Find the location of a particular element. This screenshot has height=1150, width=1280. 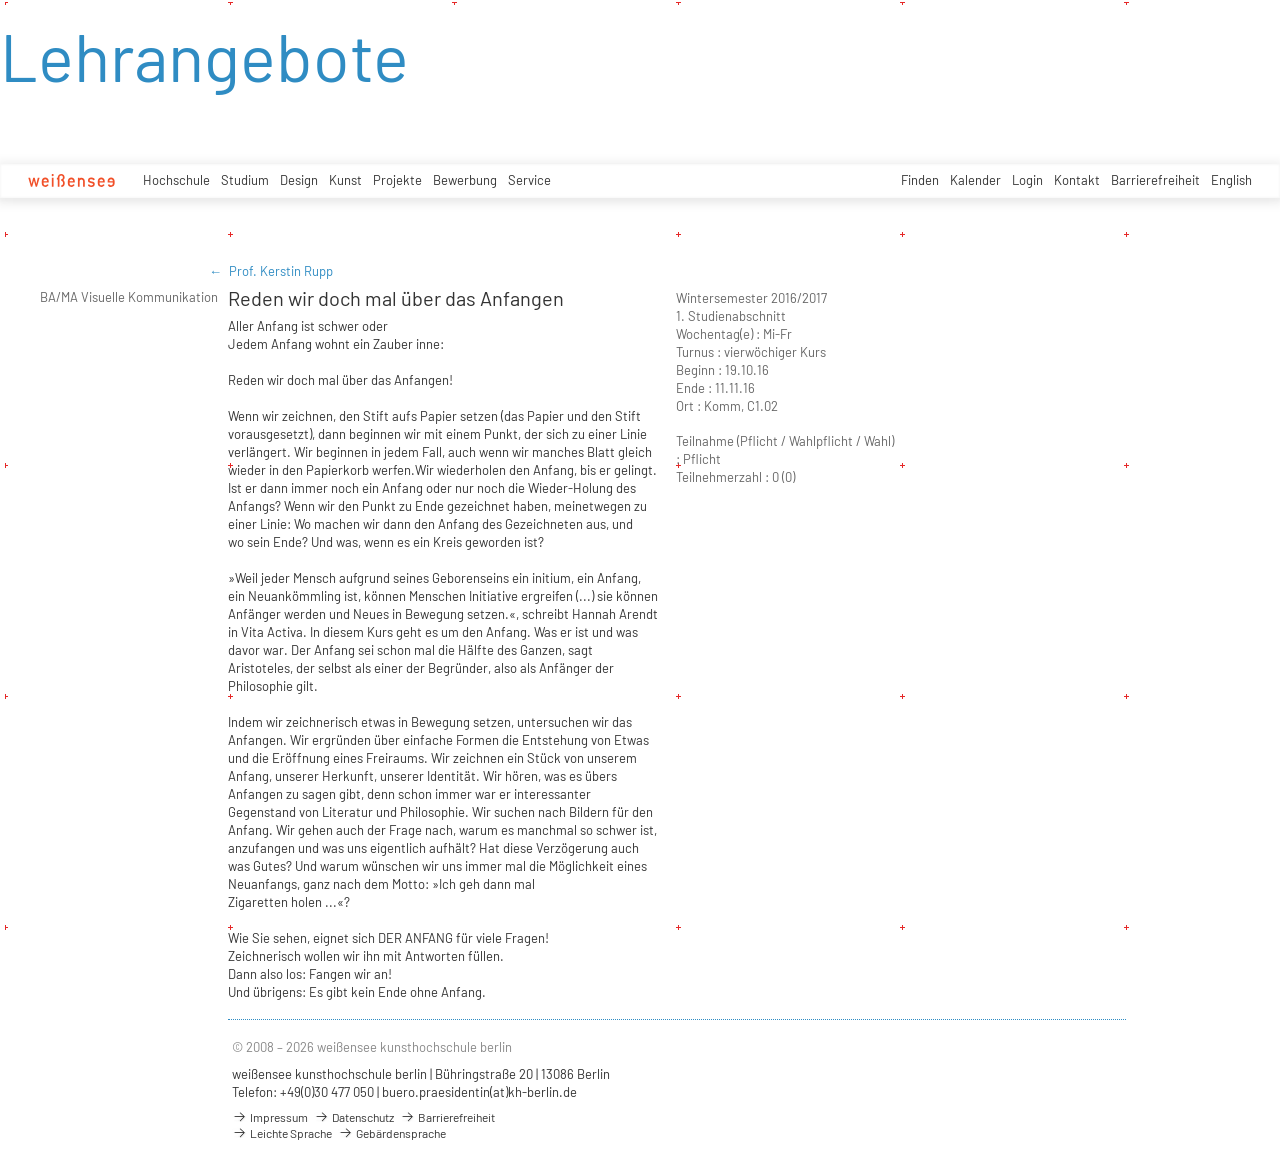

Design is located at coordinates (299, 180).